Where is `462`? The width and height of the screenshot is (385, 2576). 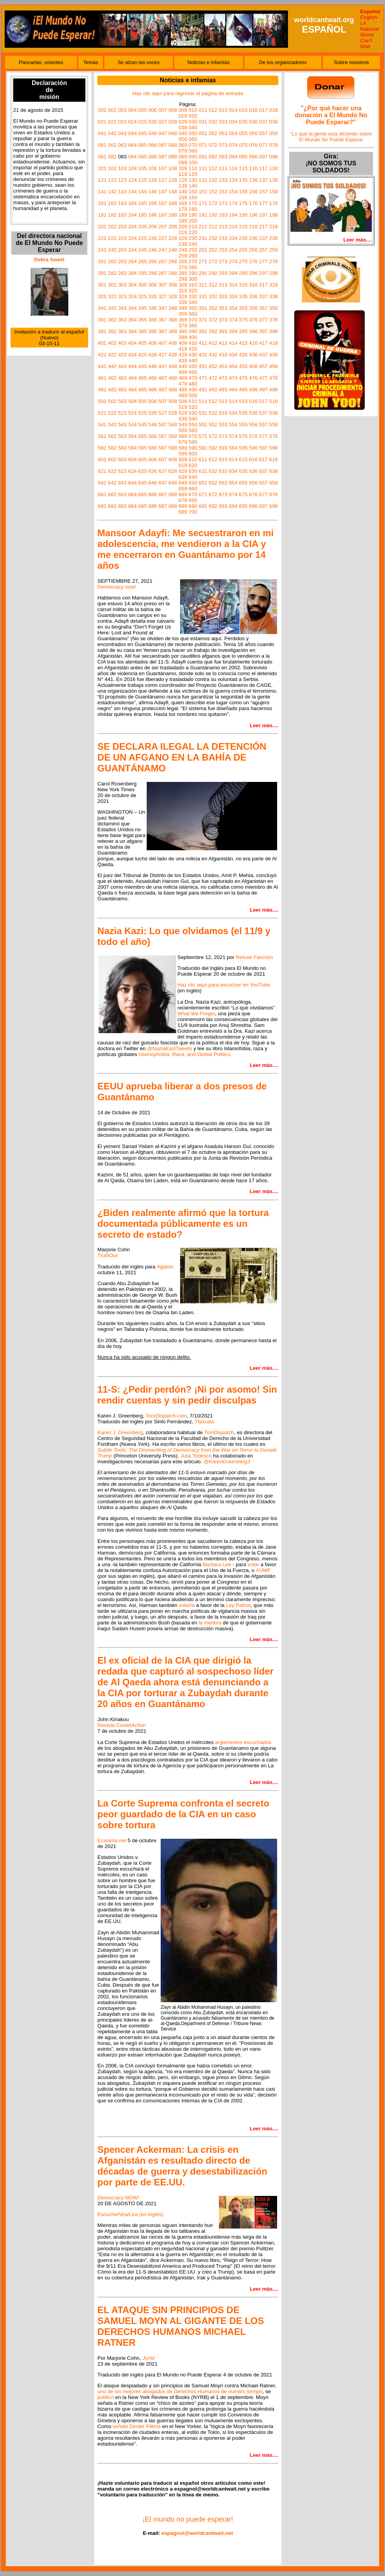
462 is located at coordinates (112, 378).